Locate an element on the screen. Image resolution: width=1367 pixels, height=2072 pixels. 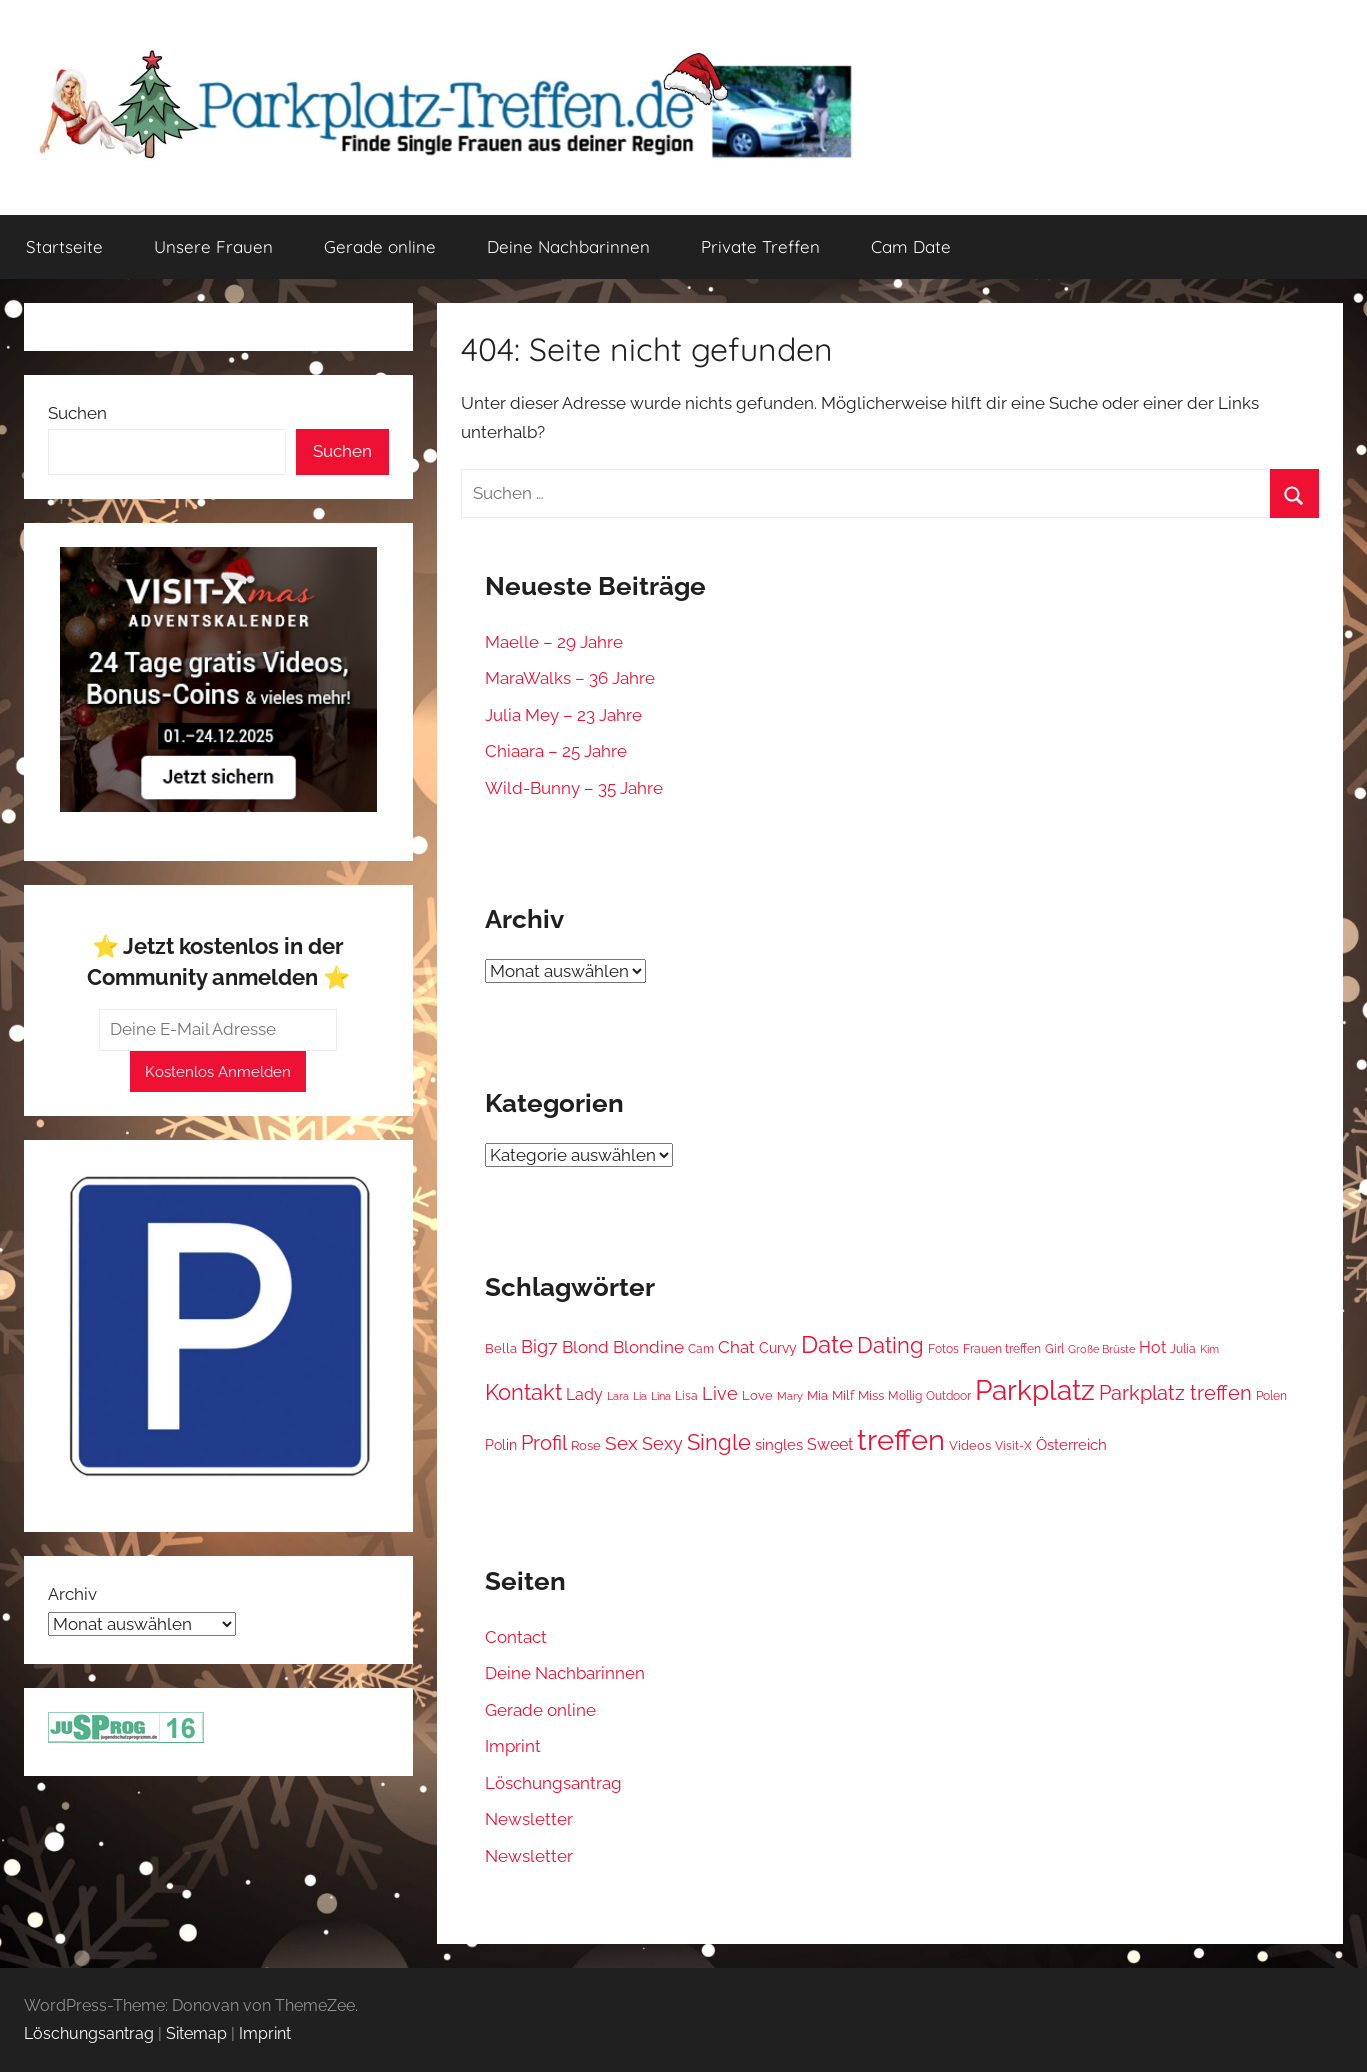
Single [Single (131 Einträge)] is located at coordinates (719, 1442).